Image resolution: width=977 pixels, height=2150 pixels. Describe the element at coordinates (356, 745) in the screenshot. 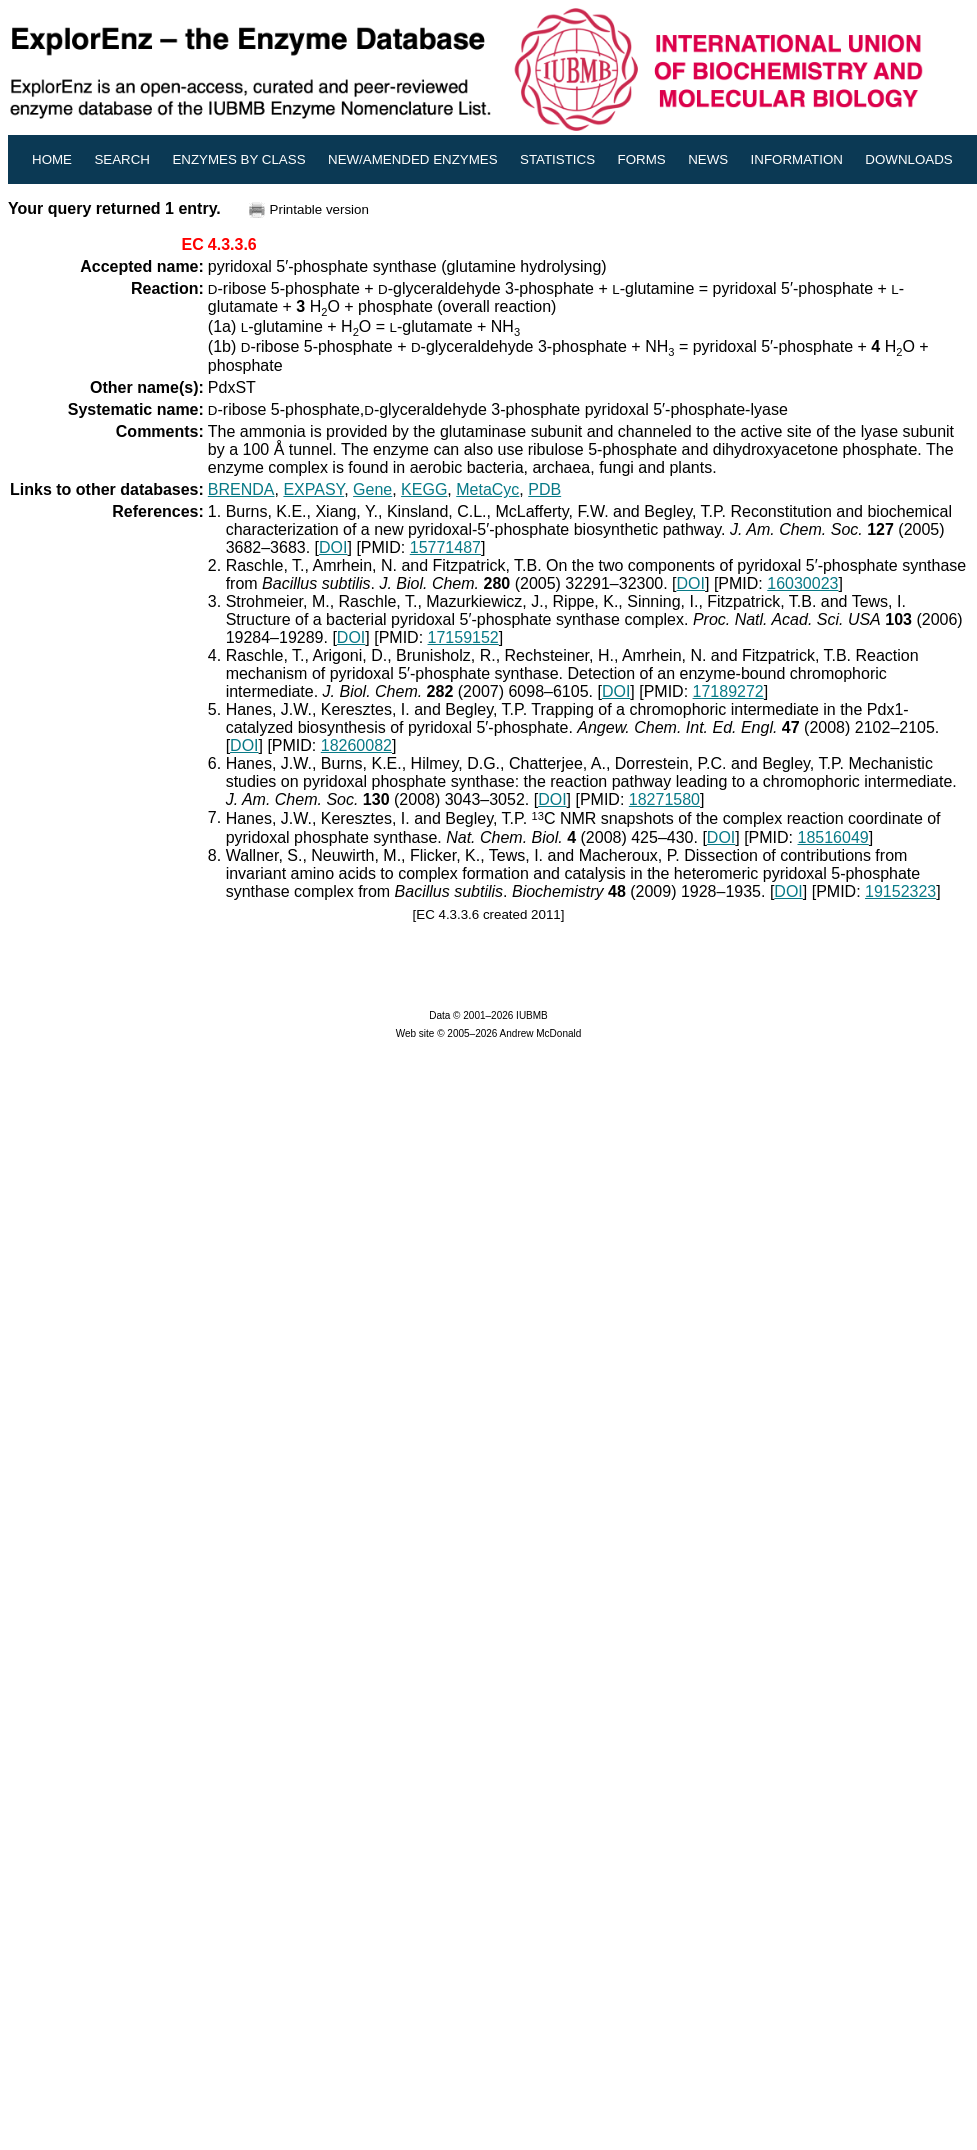

I see `18260082` at that location.